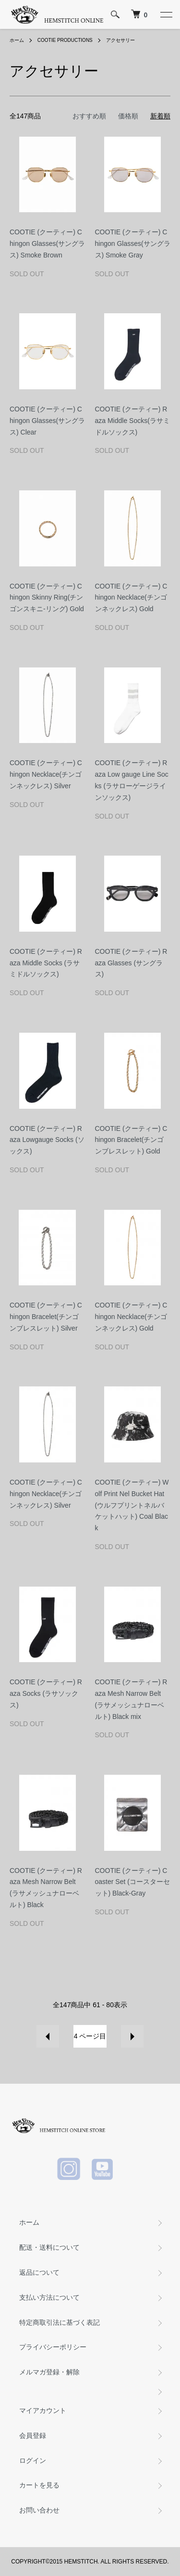 The image size is (180, 2576). Describe the element at coordinates (47, 1140) in the screenshot. I see `COOTIE (クーティー) Raza Lowgauge Socks (ソックス)` at that location.